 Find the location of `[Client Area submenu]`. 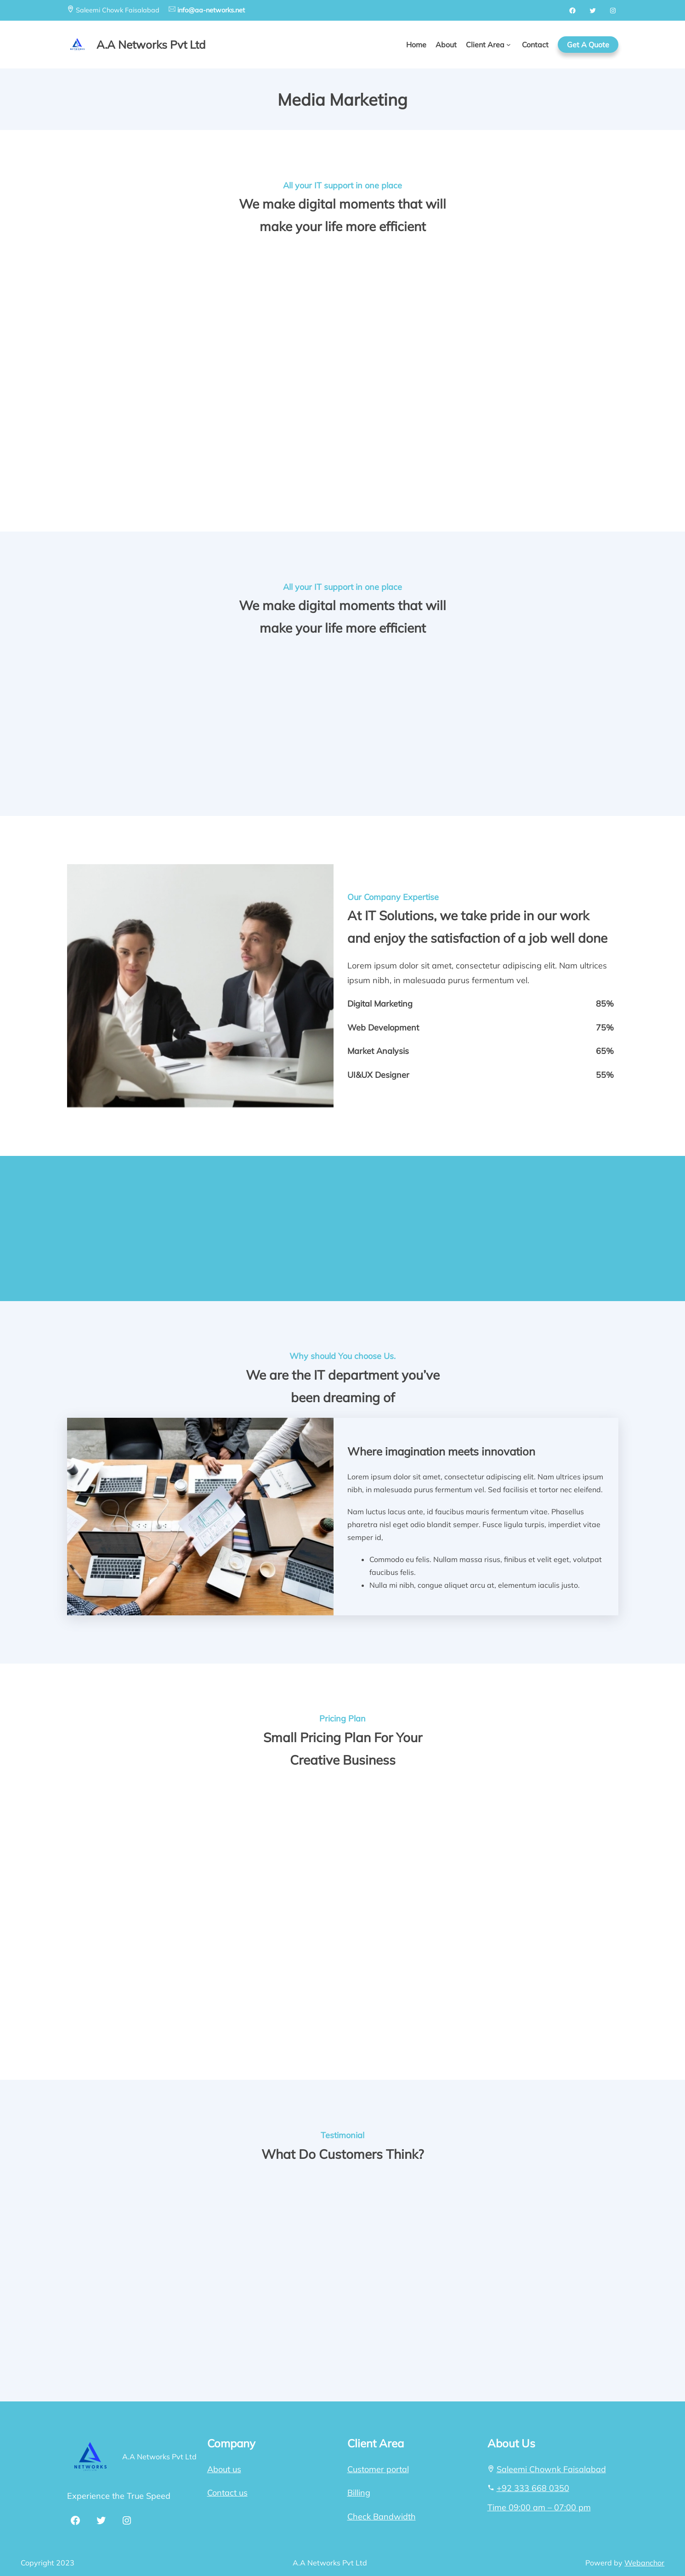

[Client Area submenu] is located at coordinates (508, 44).